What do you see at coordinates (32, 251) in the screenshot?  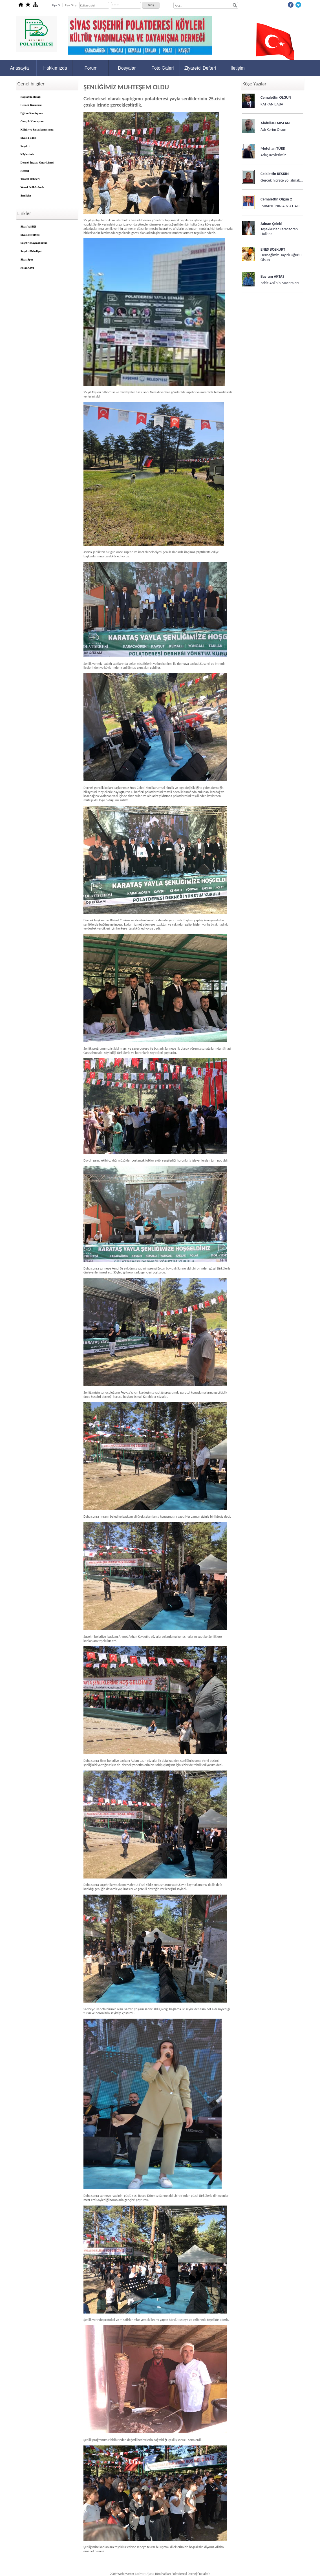 I see `Suşehri Belediyesi` at bounding box center [32, 251].